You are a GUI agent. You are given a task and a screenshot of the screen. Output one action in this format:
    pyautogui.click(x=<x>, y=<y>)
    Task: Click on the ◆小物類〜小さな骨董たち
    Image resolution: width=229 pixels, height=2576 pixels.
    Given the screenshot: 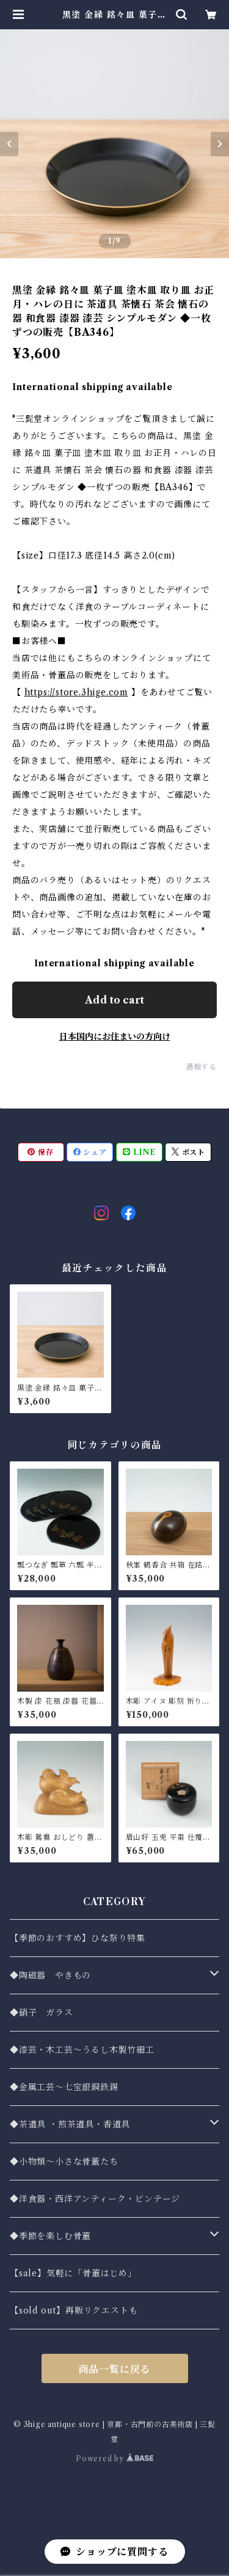 What is the action you would take?
    pyautogui.click(x=64, y=2161)
    